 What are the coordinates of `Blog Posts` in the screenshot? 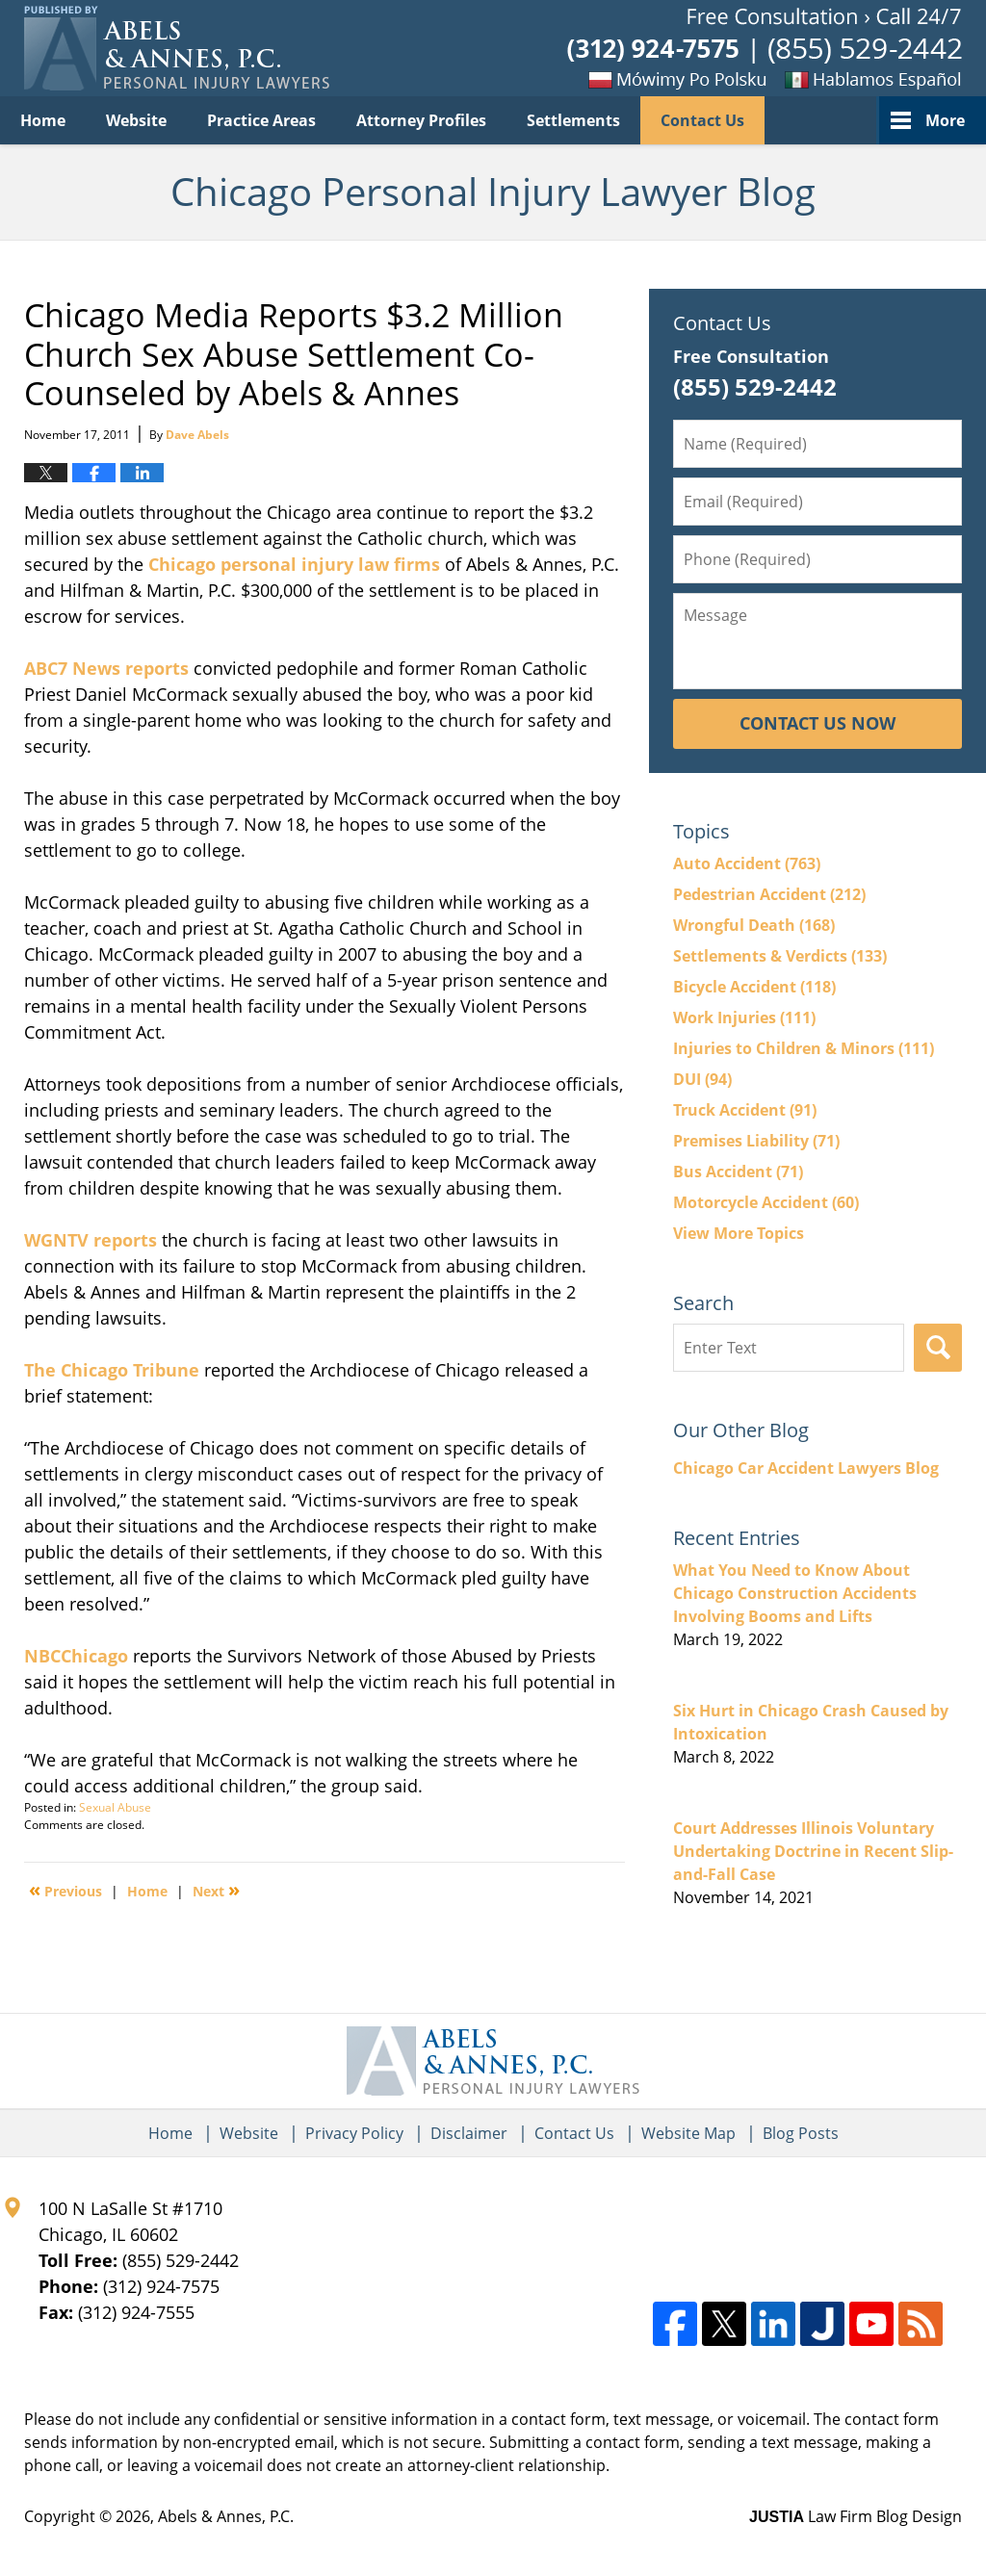 It's located at (801, 2133).